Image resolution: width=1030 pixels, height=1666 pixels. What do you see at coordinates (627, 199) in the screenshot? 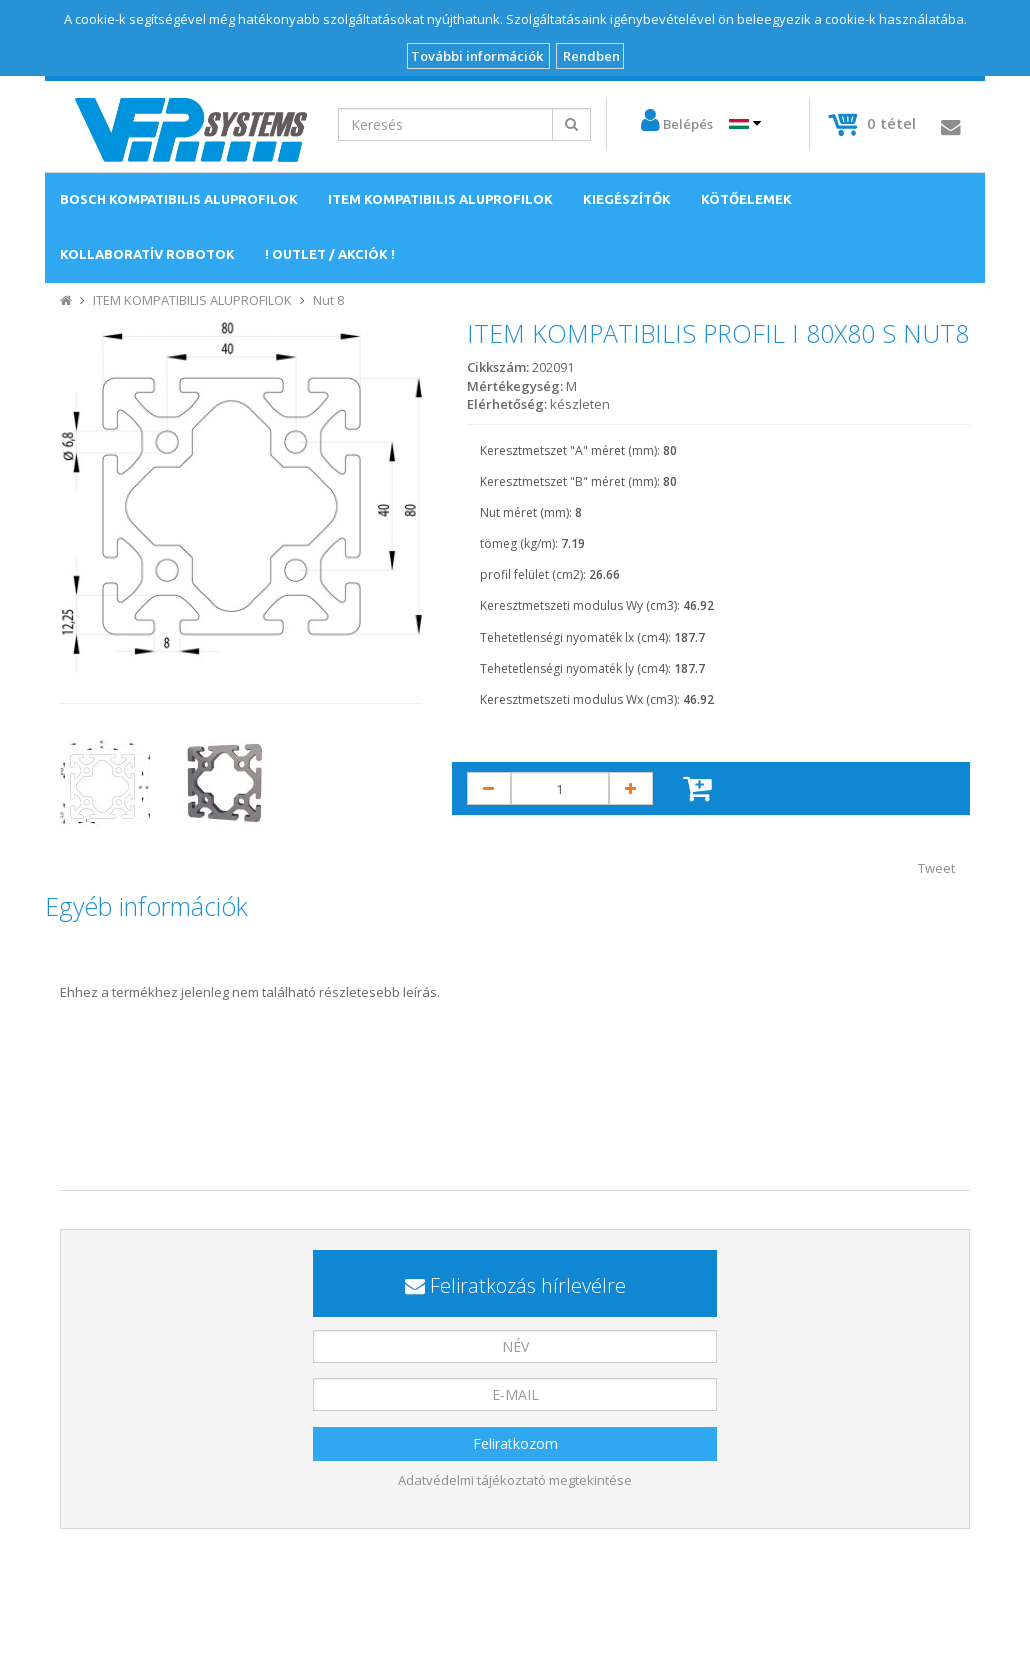
I see `KIEGÉSZÍTŐK` at bounding box center [627, 199].